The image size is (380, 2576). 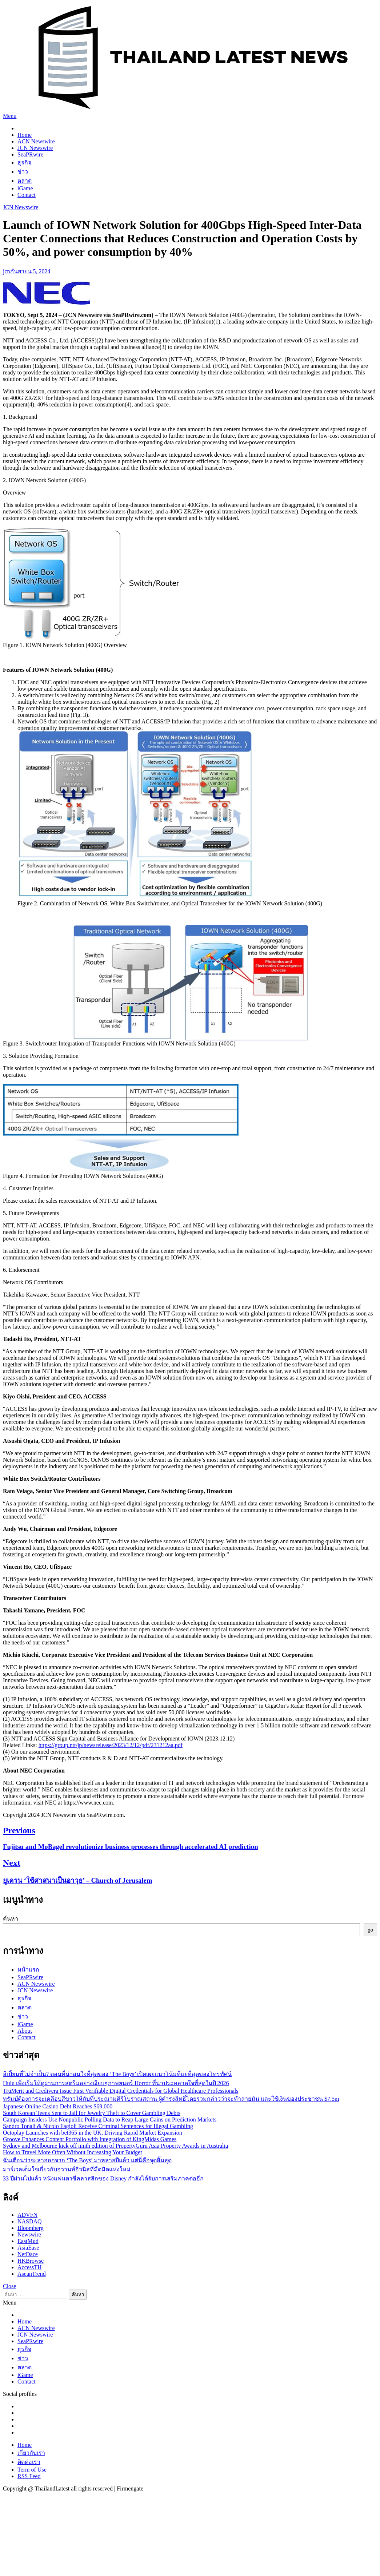 What do you see at coordinates (171, 2099) in the screenshot?
I see `ทรัมป์ต้องการจะเคลือบสีขาวให้กับที่ประณามศิริโบราณสถาน ผู้ดำรงสิทธิ์โดยรวมกล่าวว่าจะทำลายมัน และใช้เงินของประชาชน $7.5m` at bounding box center [171, 2099].